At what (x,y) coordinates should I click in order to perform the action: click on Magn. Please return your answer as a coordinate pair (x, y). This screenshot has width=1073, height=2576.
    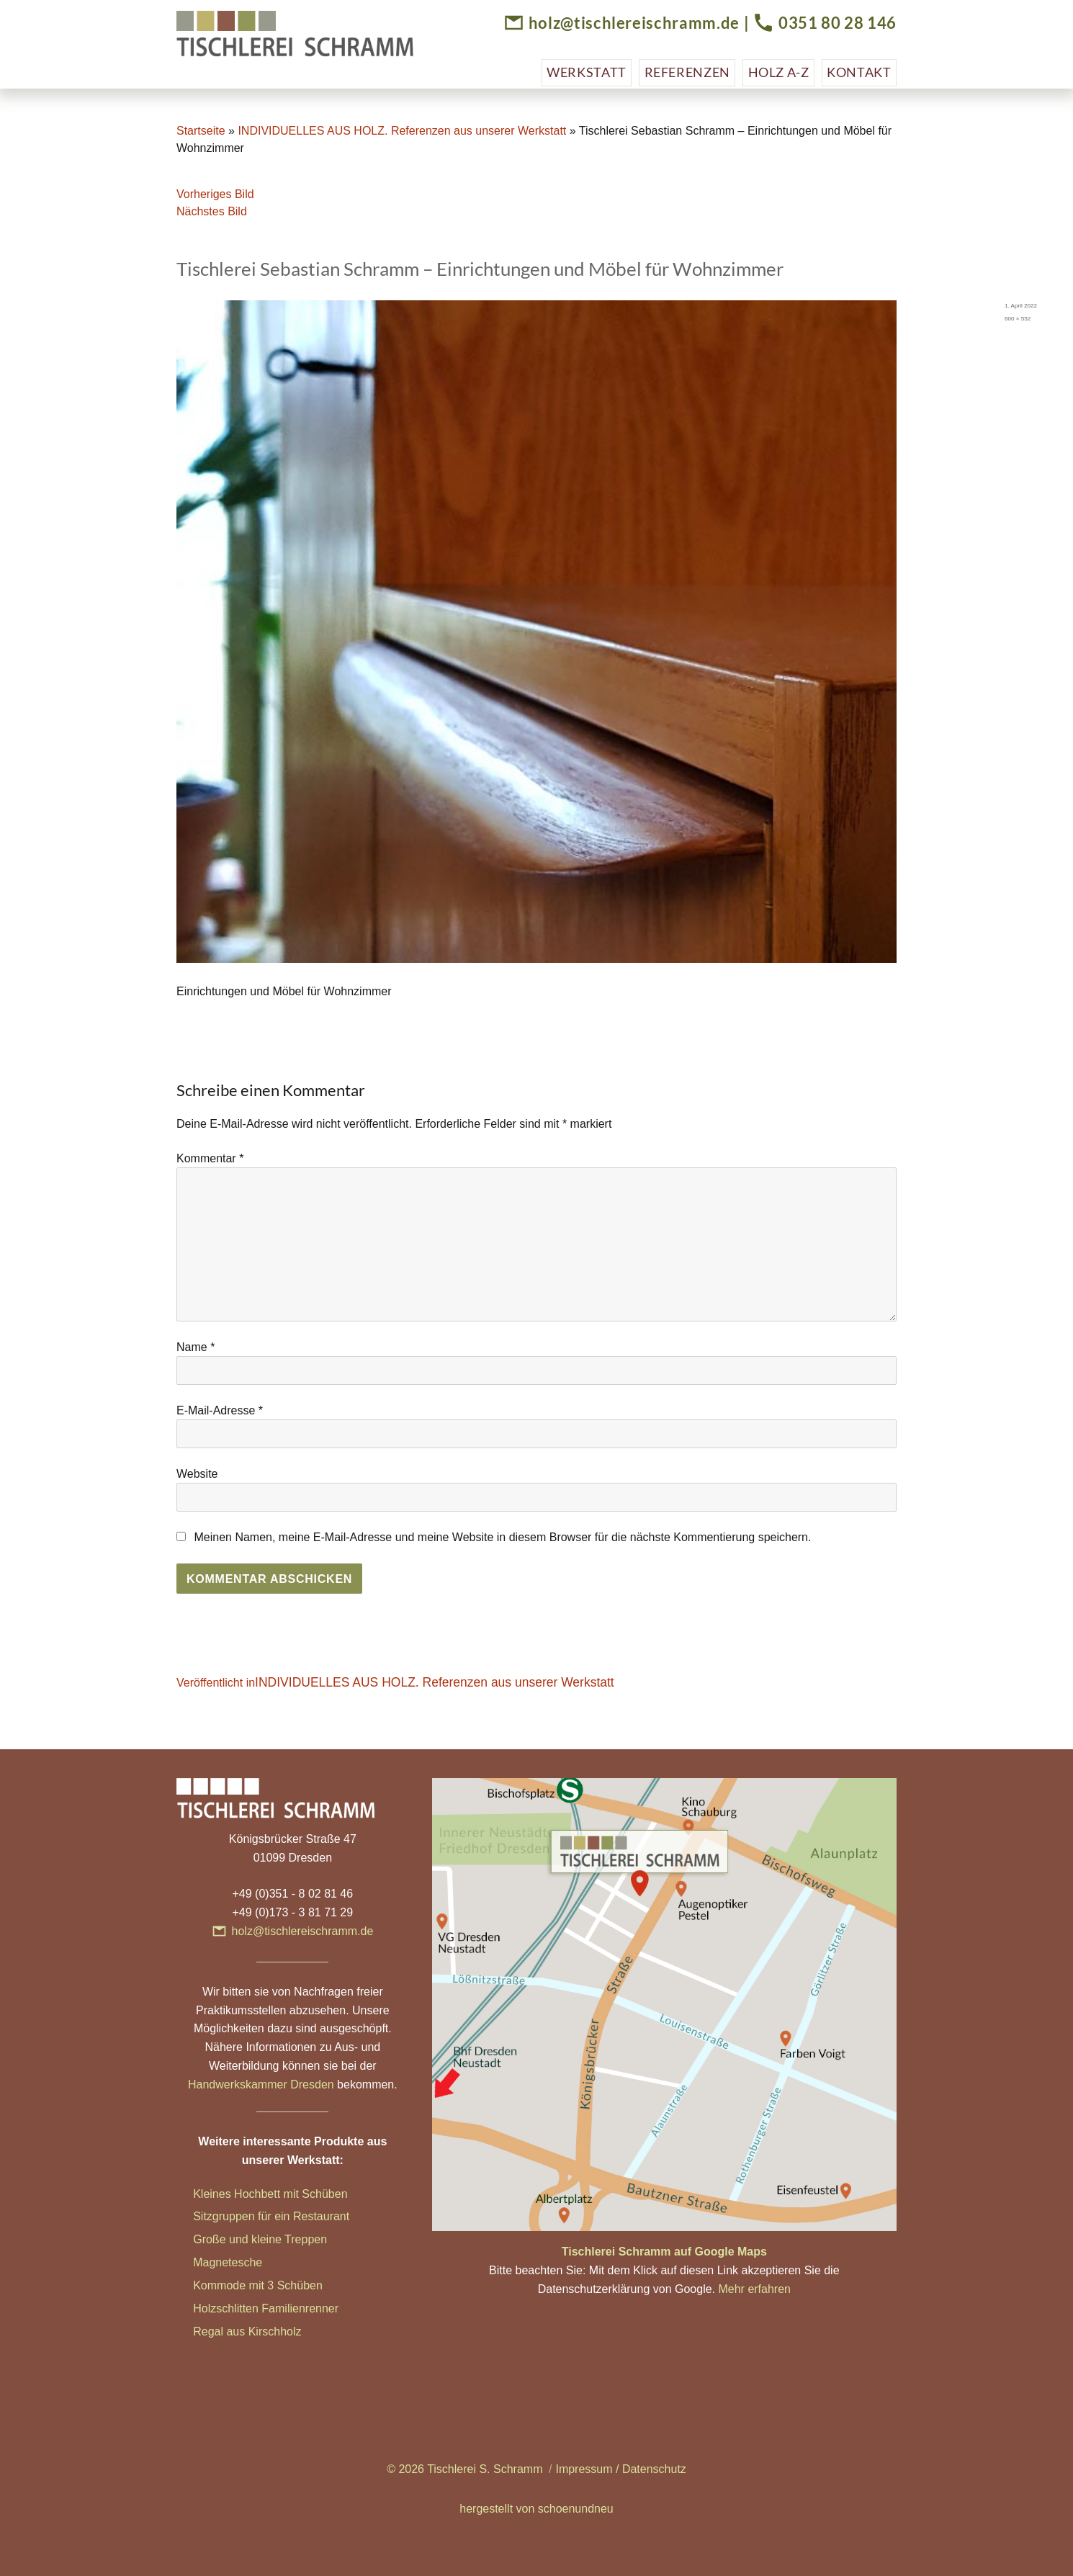
    Looking at the image, I should click on (207, 2262).